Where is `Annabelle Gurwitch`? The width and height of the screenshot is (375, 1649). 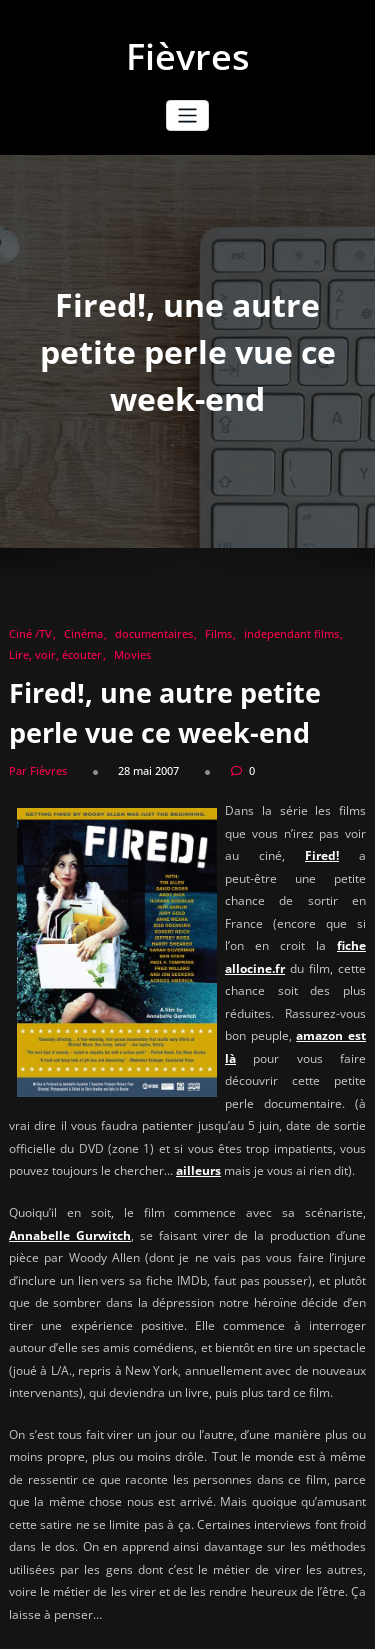
Annabelle Gurwitch is located at coordinates (70, 1235).